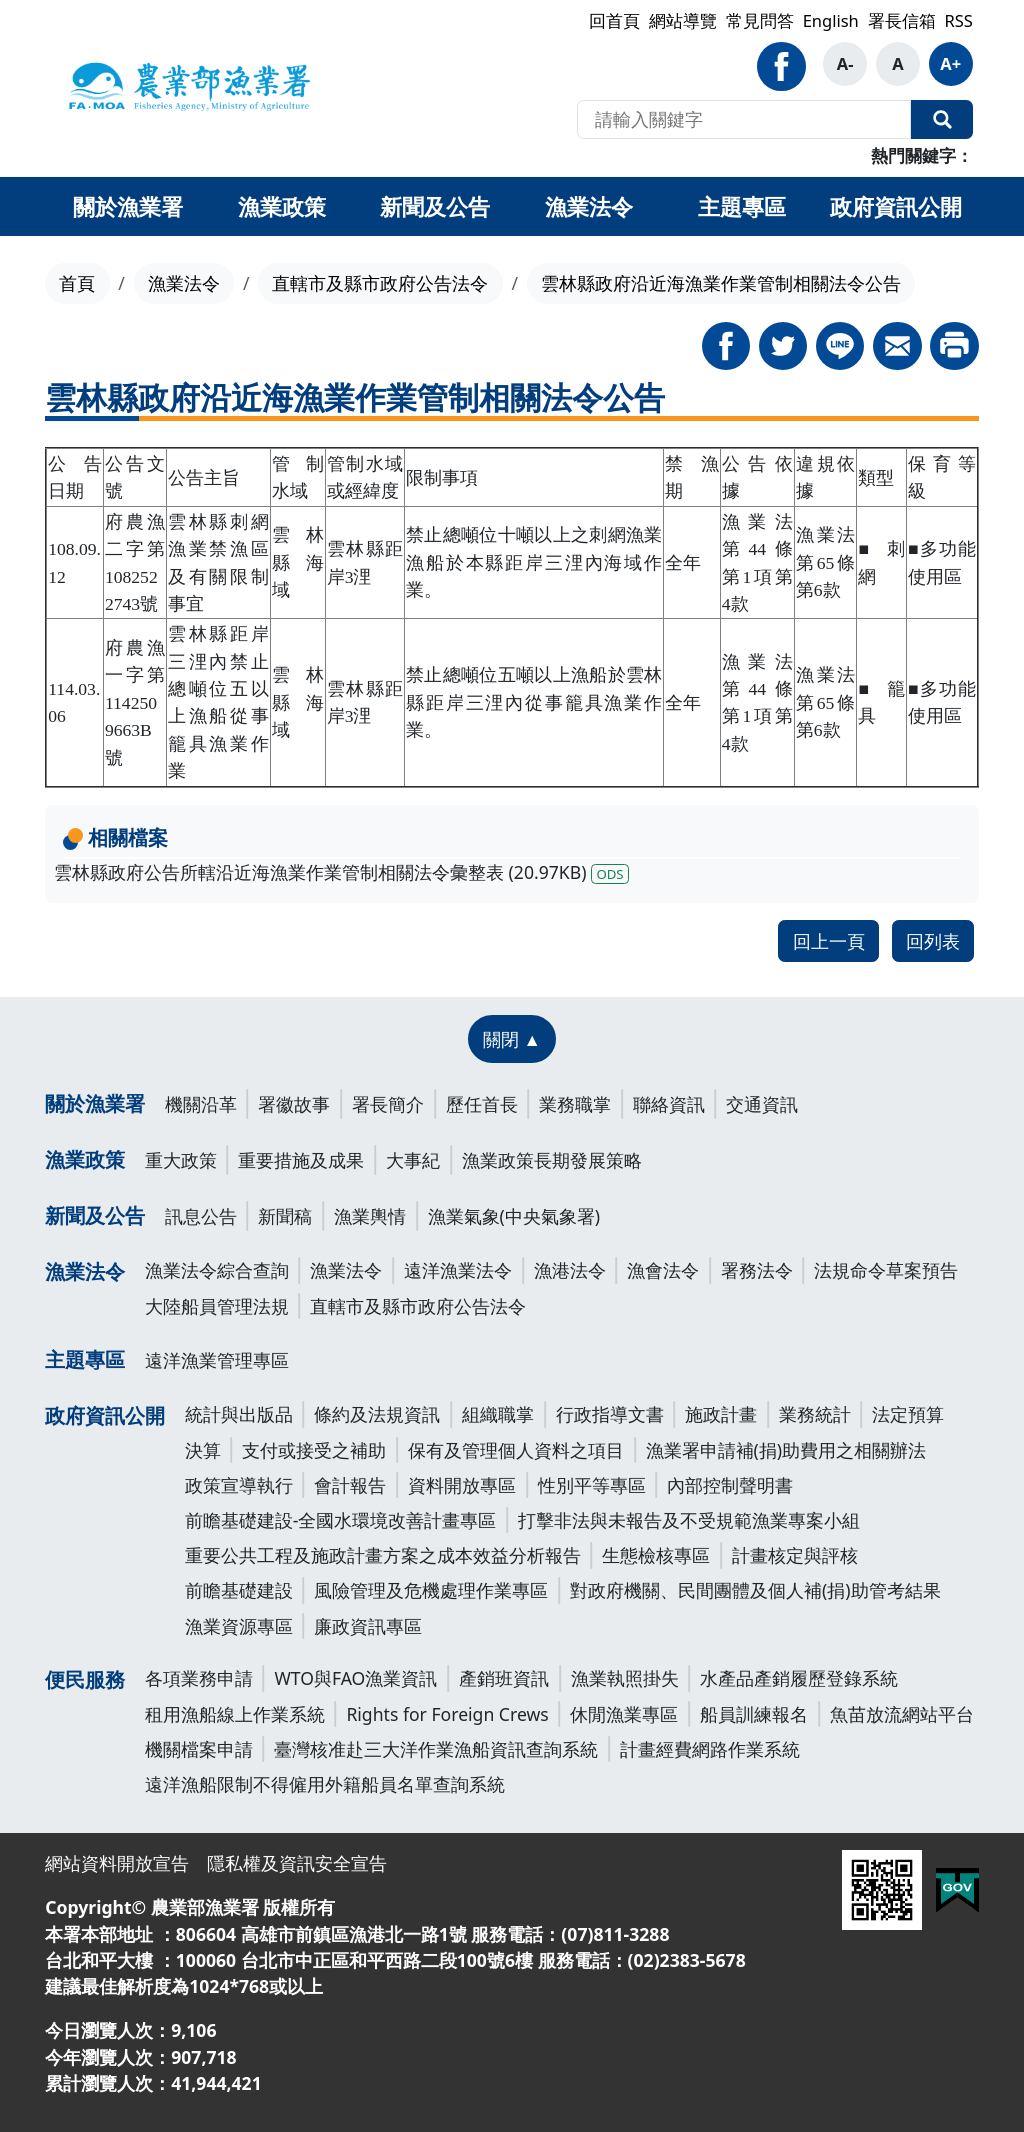 The height and width of the screenshot is (2132, 1024). I want to click on 常見問答, so click(760, 20).